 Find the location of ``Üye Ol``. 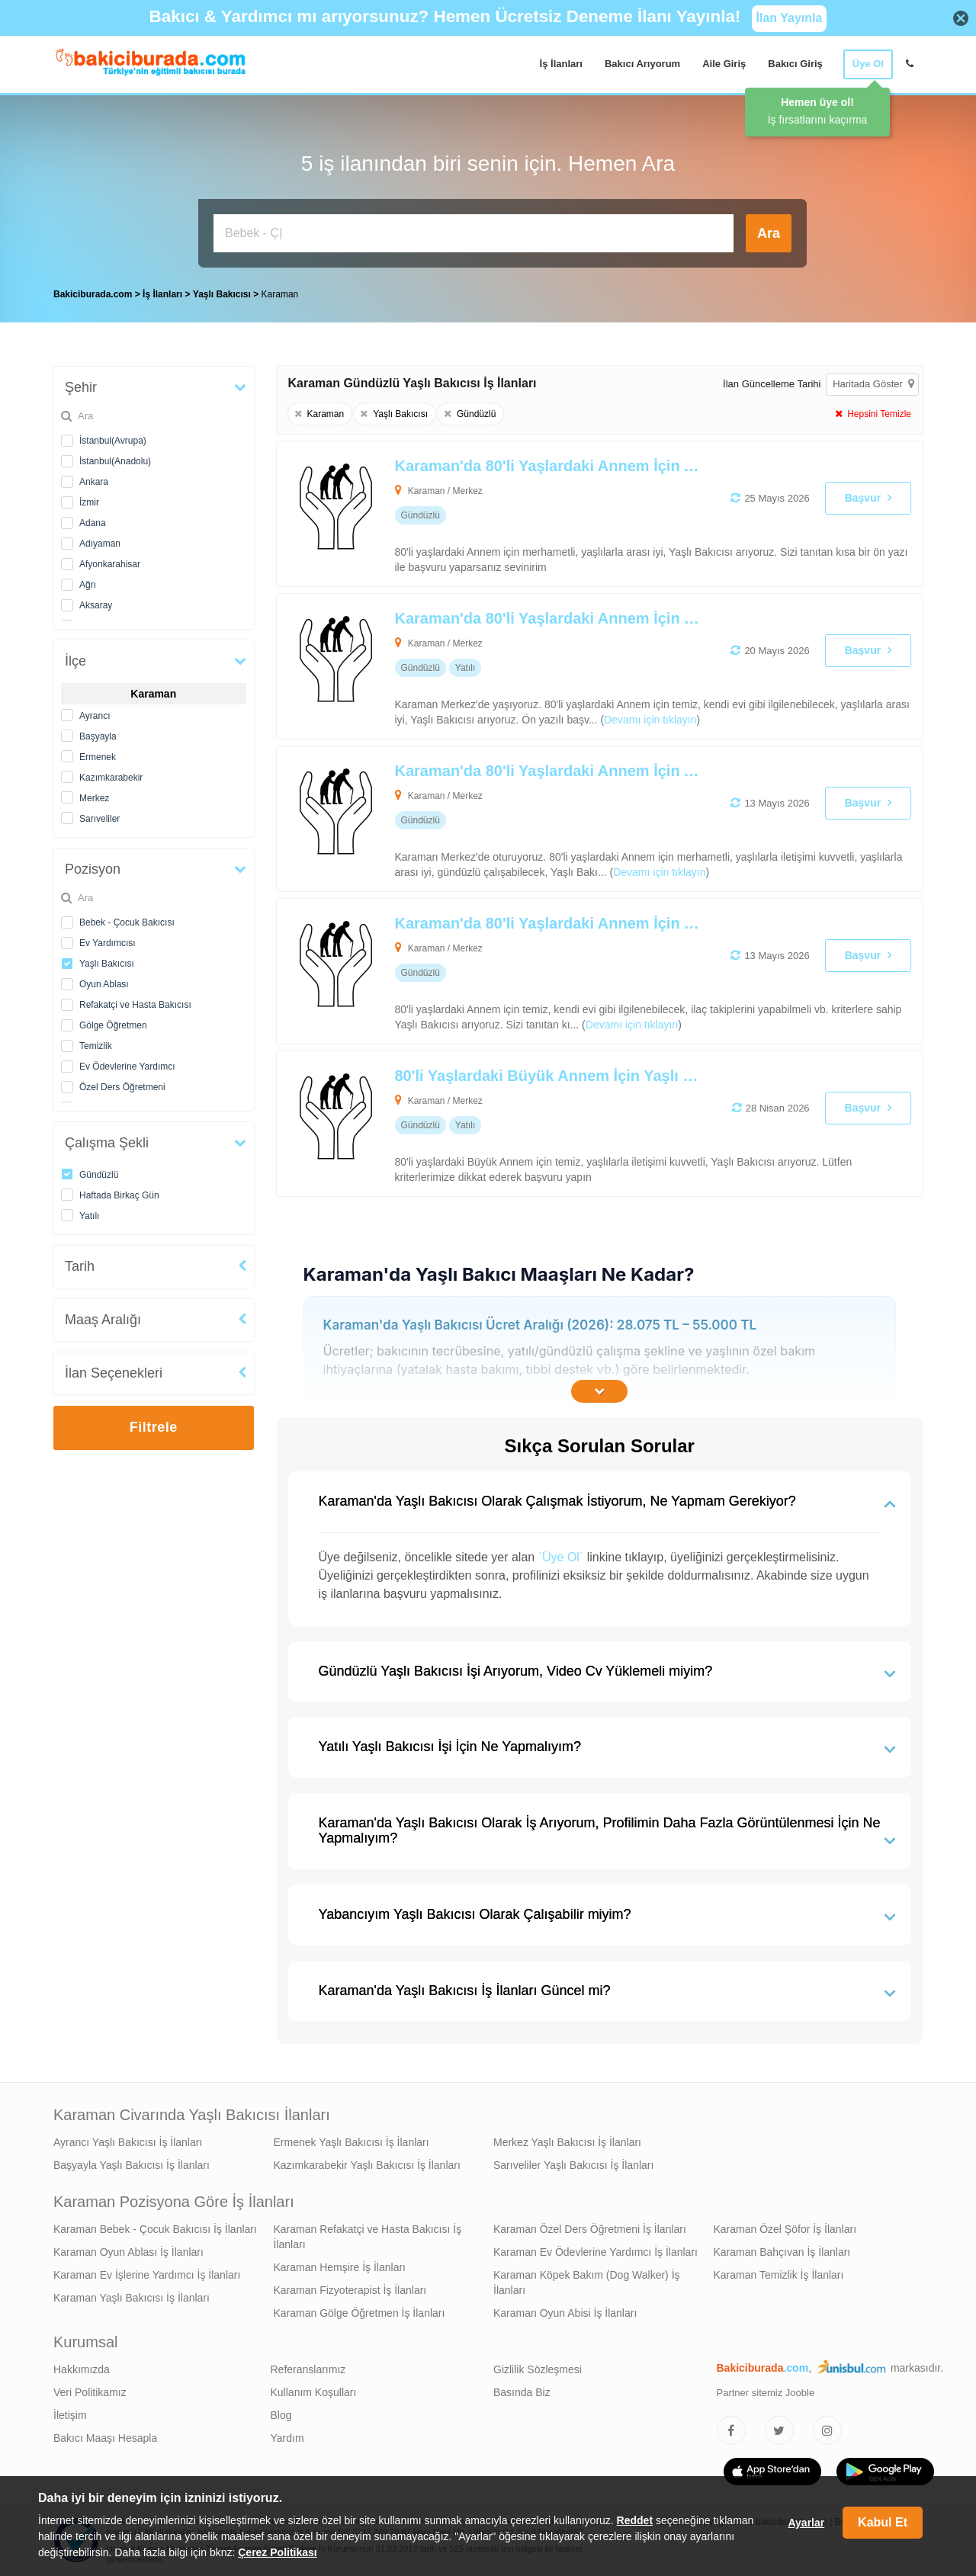

`Üye Ol` is located at coordinates (561, 1553).